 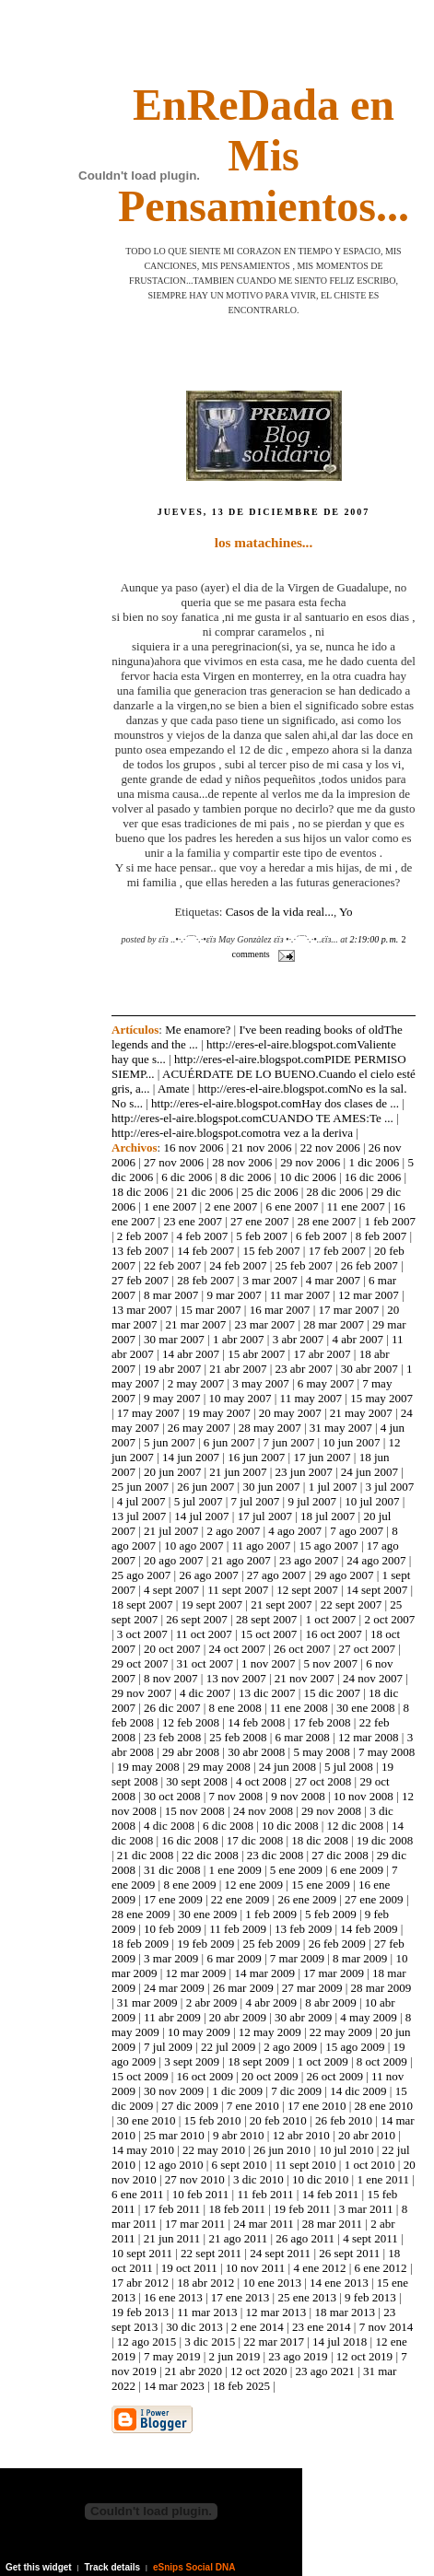 What do you see at coordinates (365, 1708) in the screenshot?
I see `30 ene 2008` at bounding box center [365, 1708].